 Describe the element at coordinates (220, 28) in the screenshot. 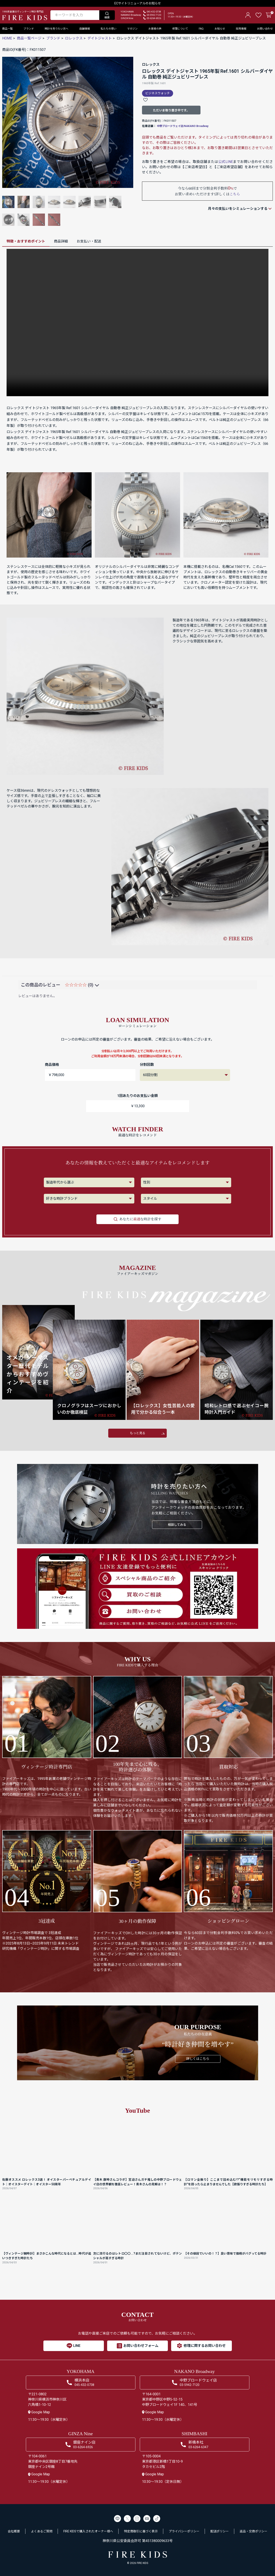

I see `お知らせ` at that location.